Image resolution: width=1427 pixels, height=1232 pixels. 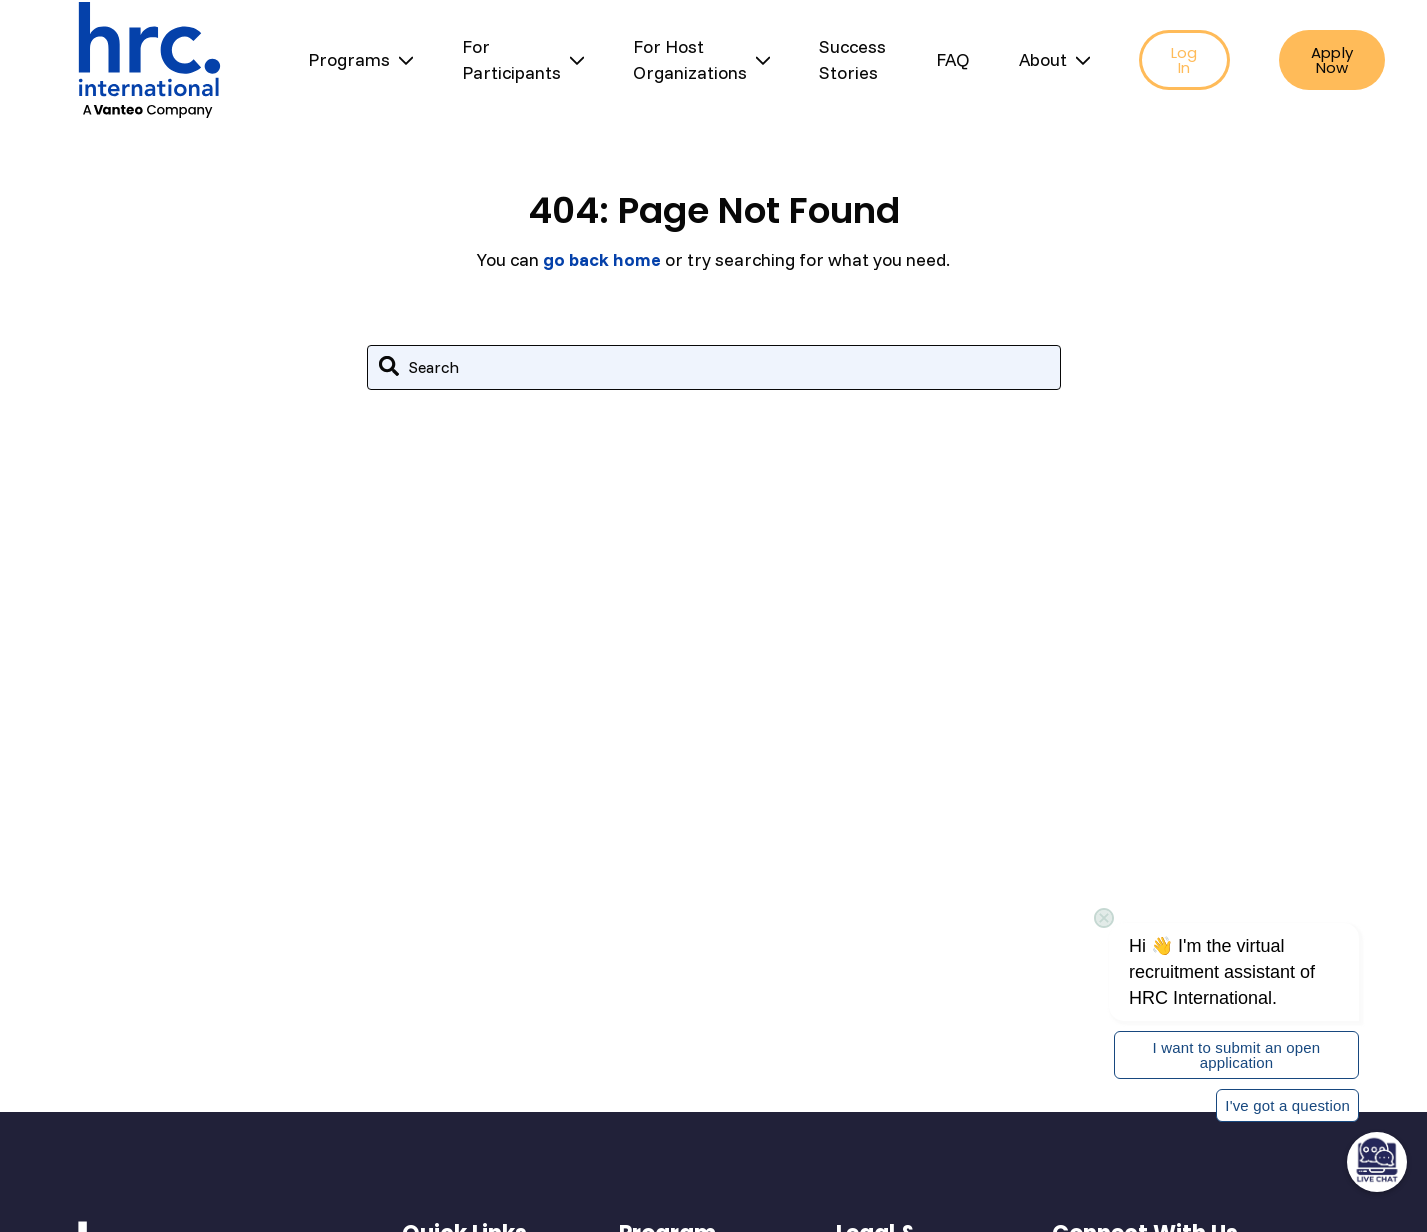 I want to click on I've got a question, so click(x=1287, y=1105).